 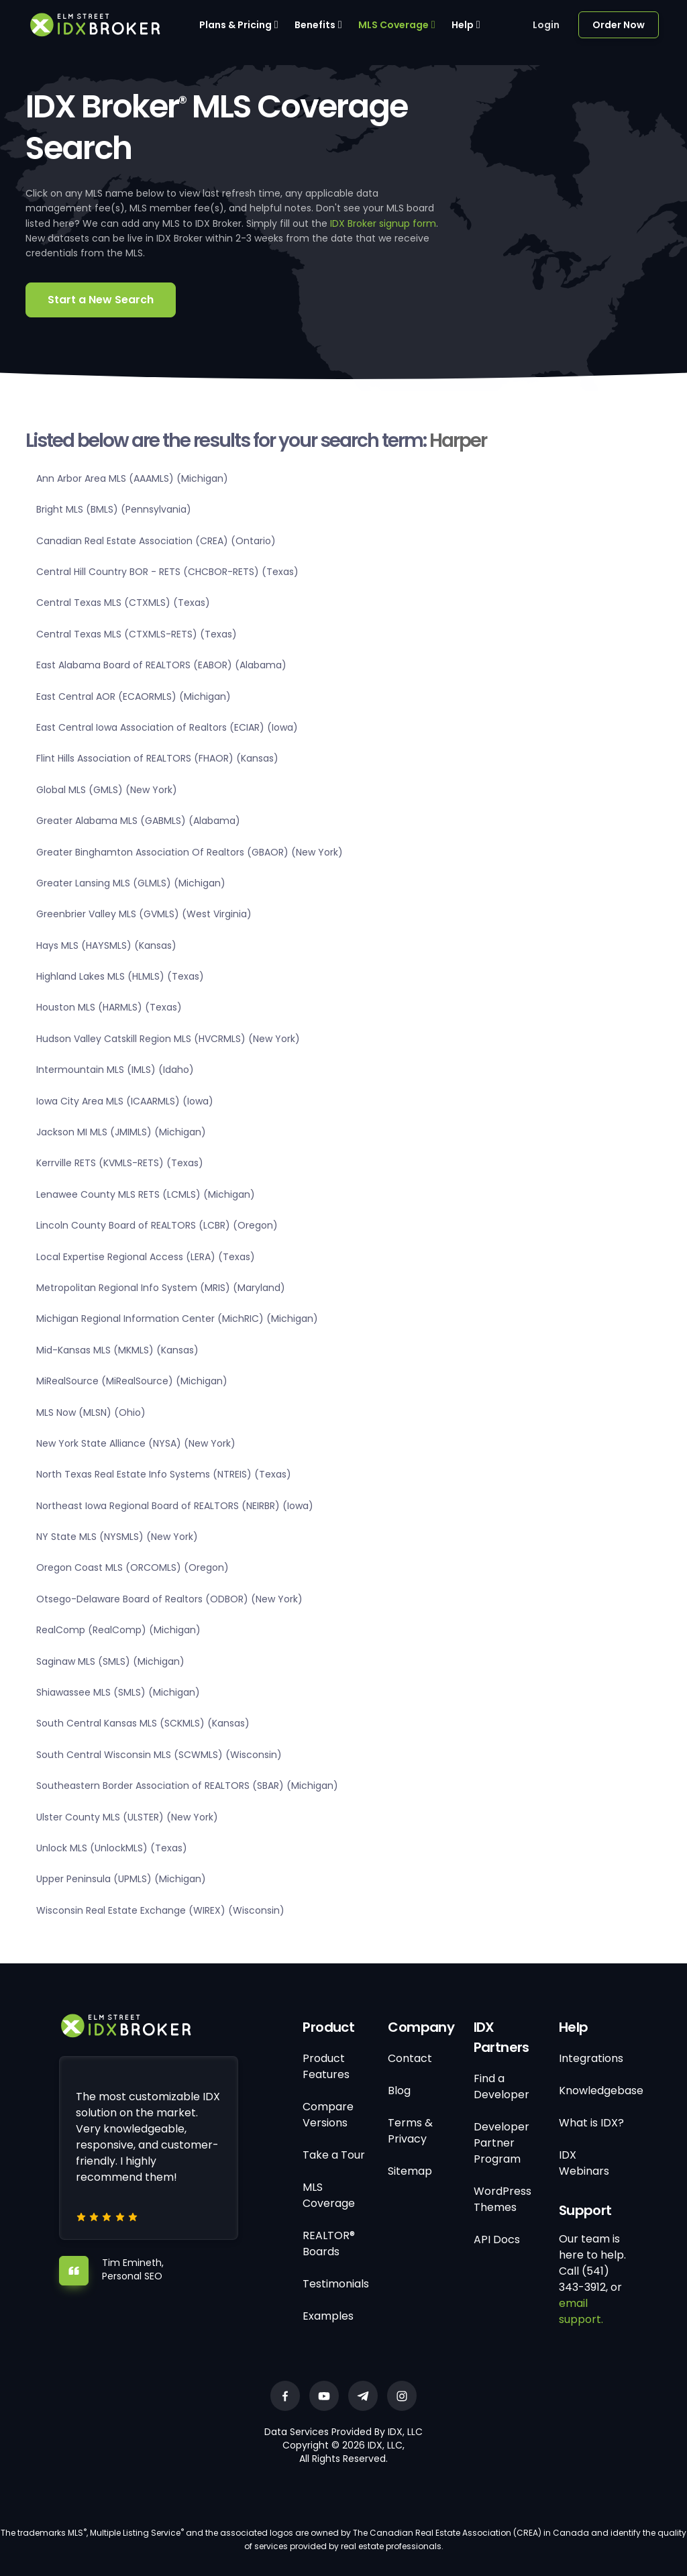 What do you see at coordinates (601, 2090) in the screenshot?
I see `Knowledgebase` at bounding box center [601, 2090].